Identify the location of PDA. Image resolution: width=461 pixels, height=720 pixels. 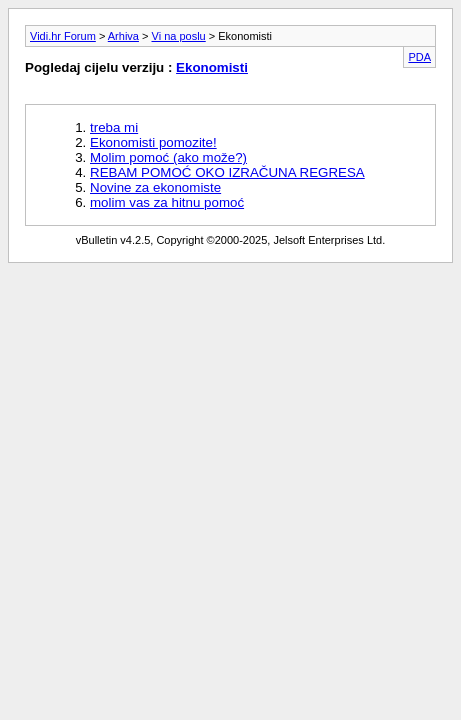
(419, 57).